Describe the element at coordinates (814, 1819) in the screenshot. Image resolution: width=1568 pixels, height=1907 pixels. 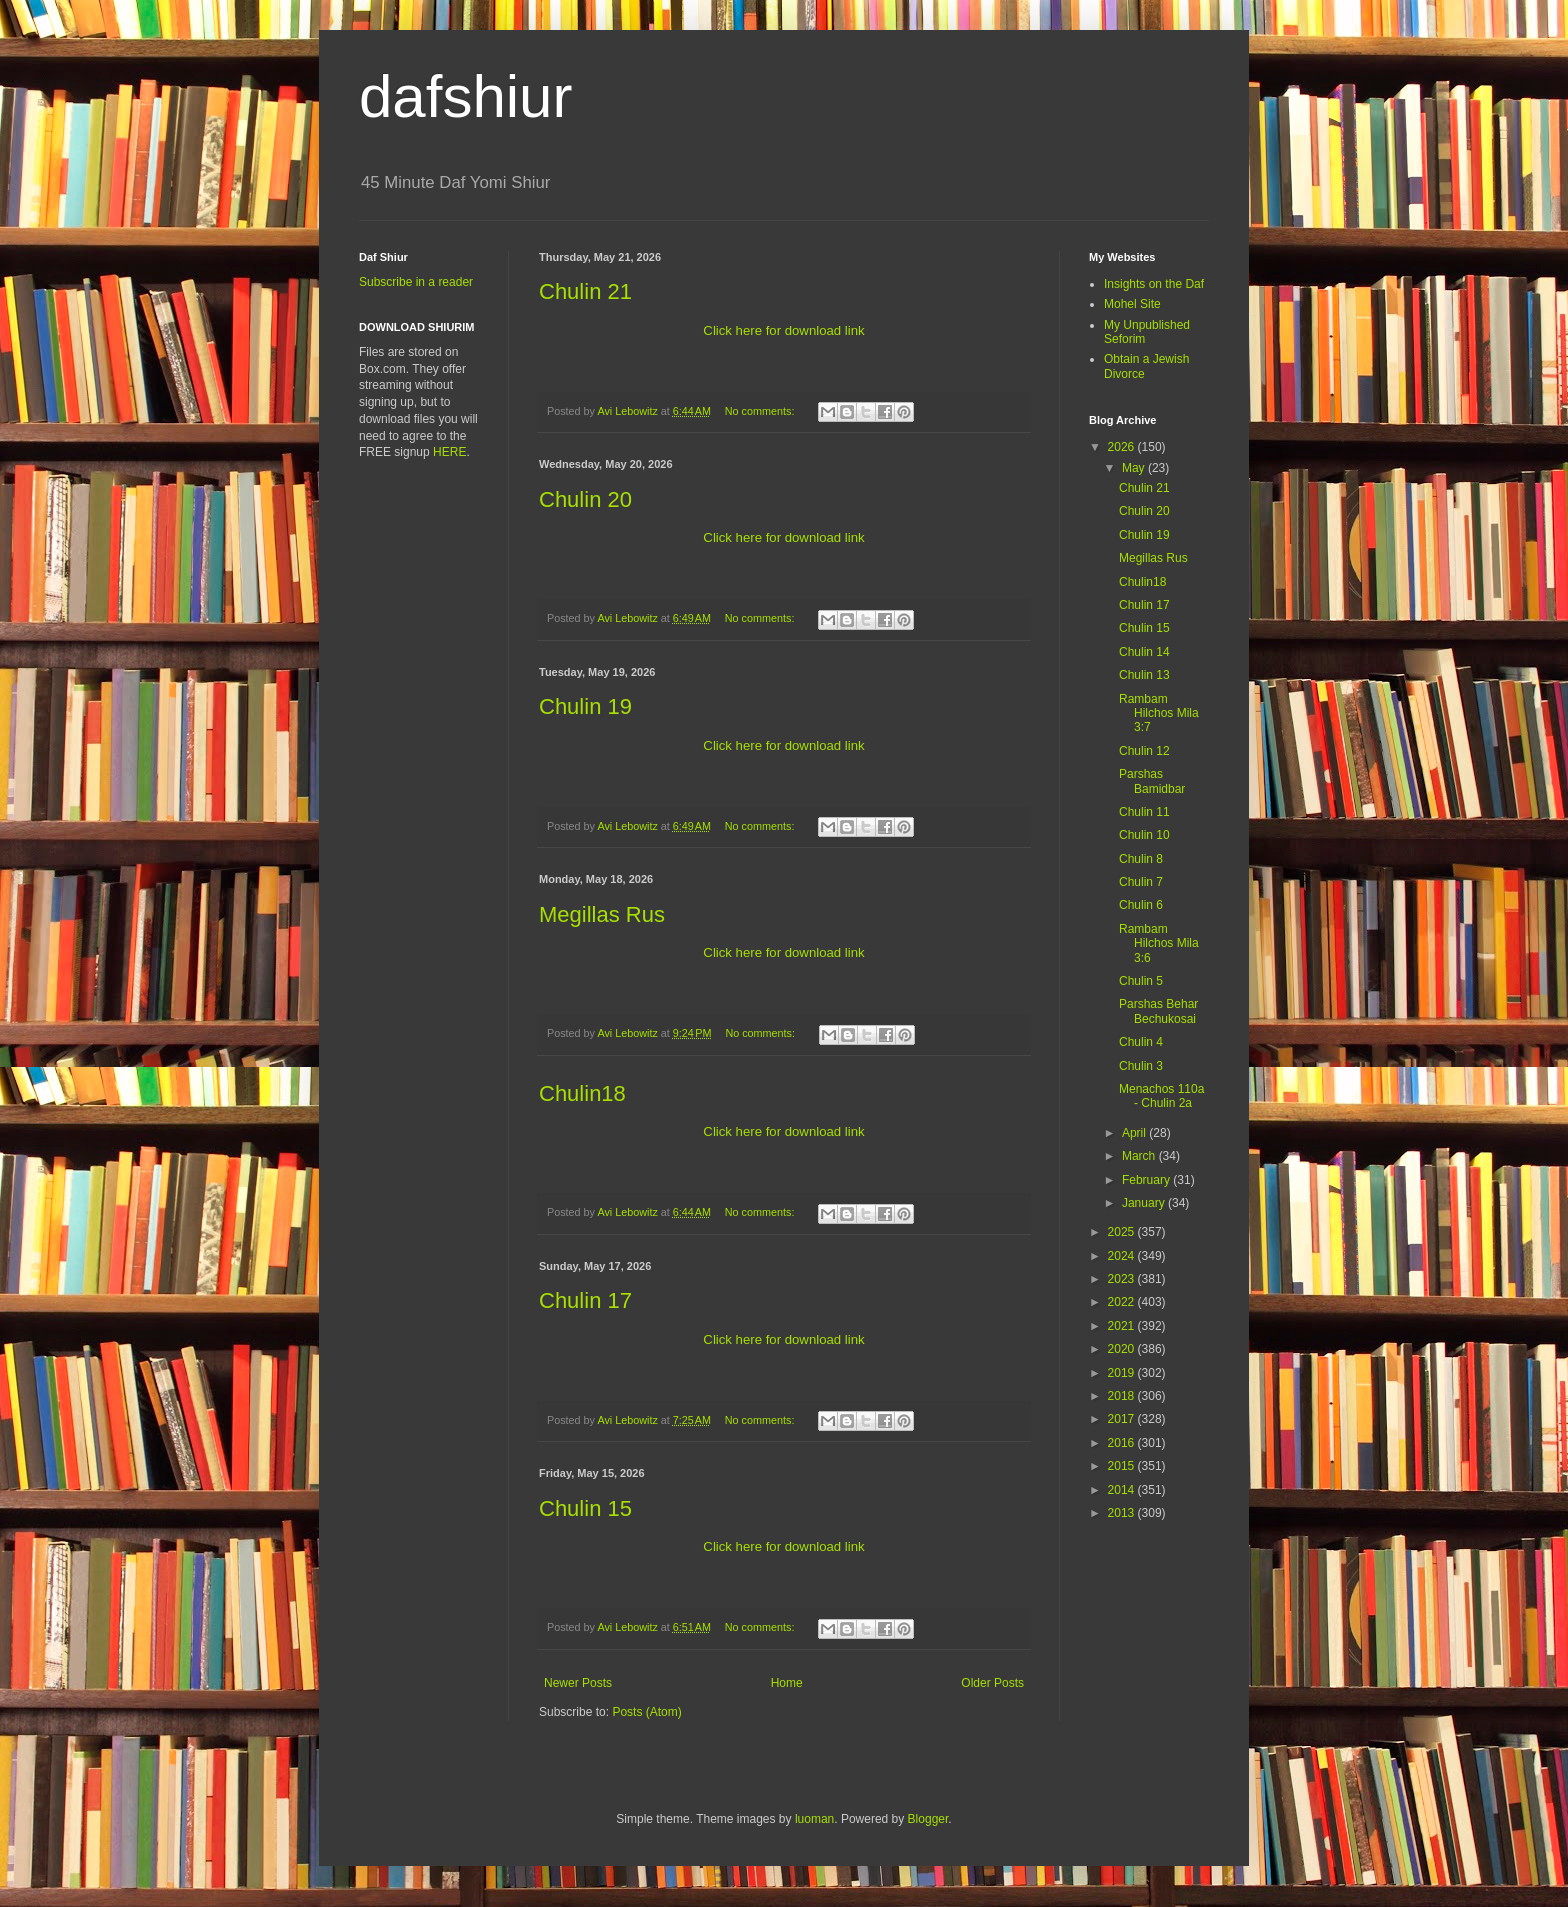
I see `luoman` at that location.